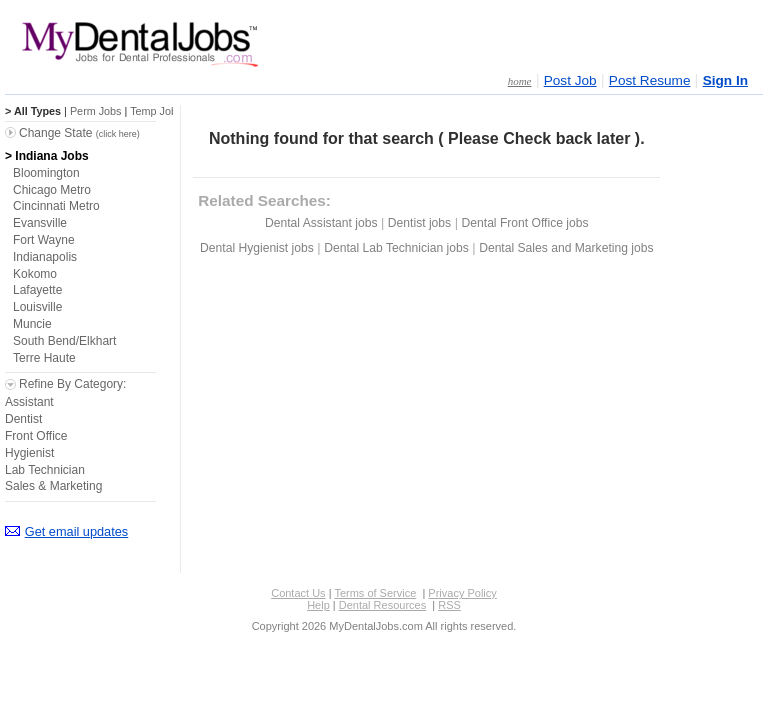 The height and width of the screenshot is (720, 768). What do you see at coordinates (72, 384) in the screenshot?
I see `Refine By Category:` at bounding box center [72, 384].